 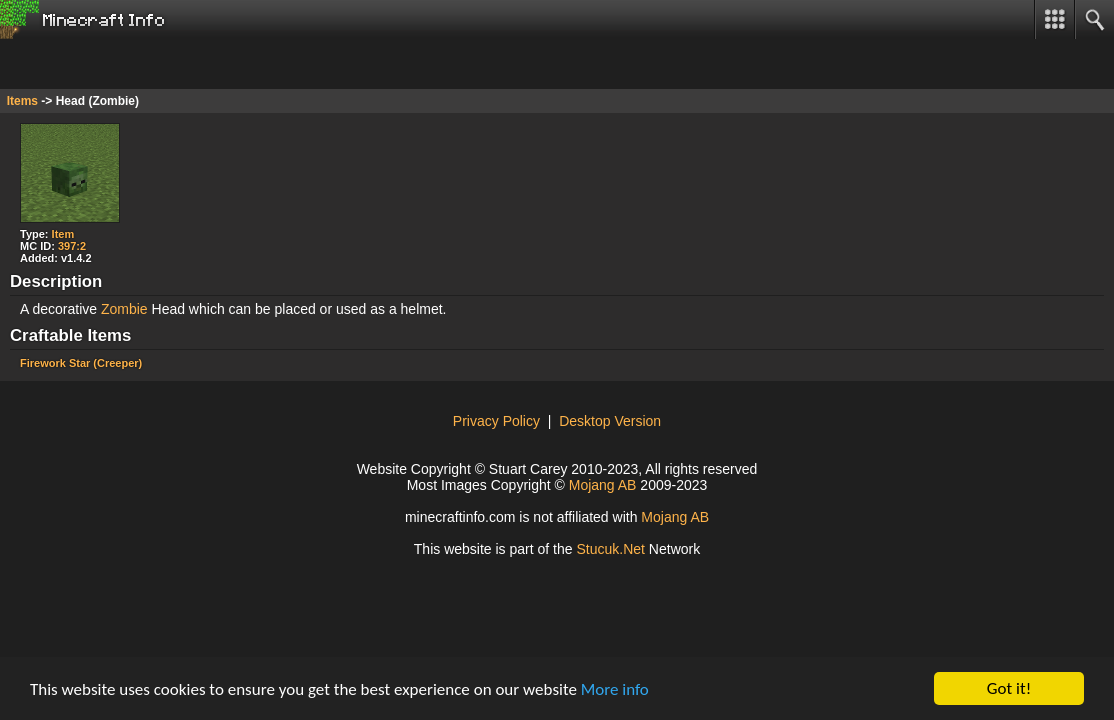 I want to click on Items, so click(x=22, y=101).